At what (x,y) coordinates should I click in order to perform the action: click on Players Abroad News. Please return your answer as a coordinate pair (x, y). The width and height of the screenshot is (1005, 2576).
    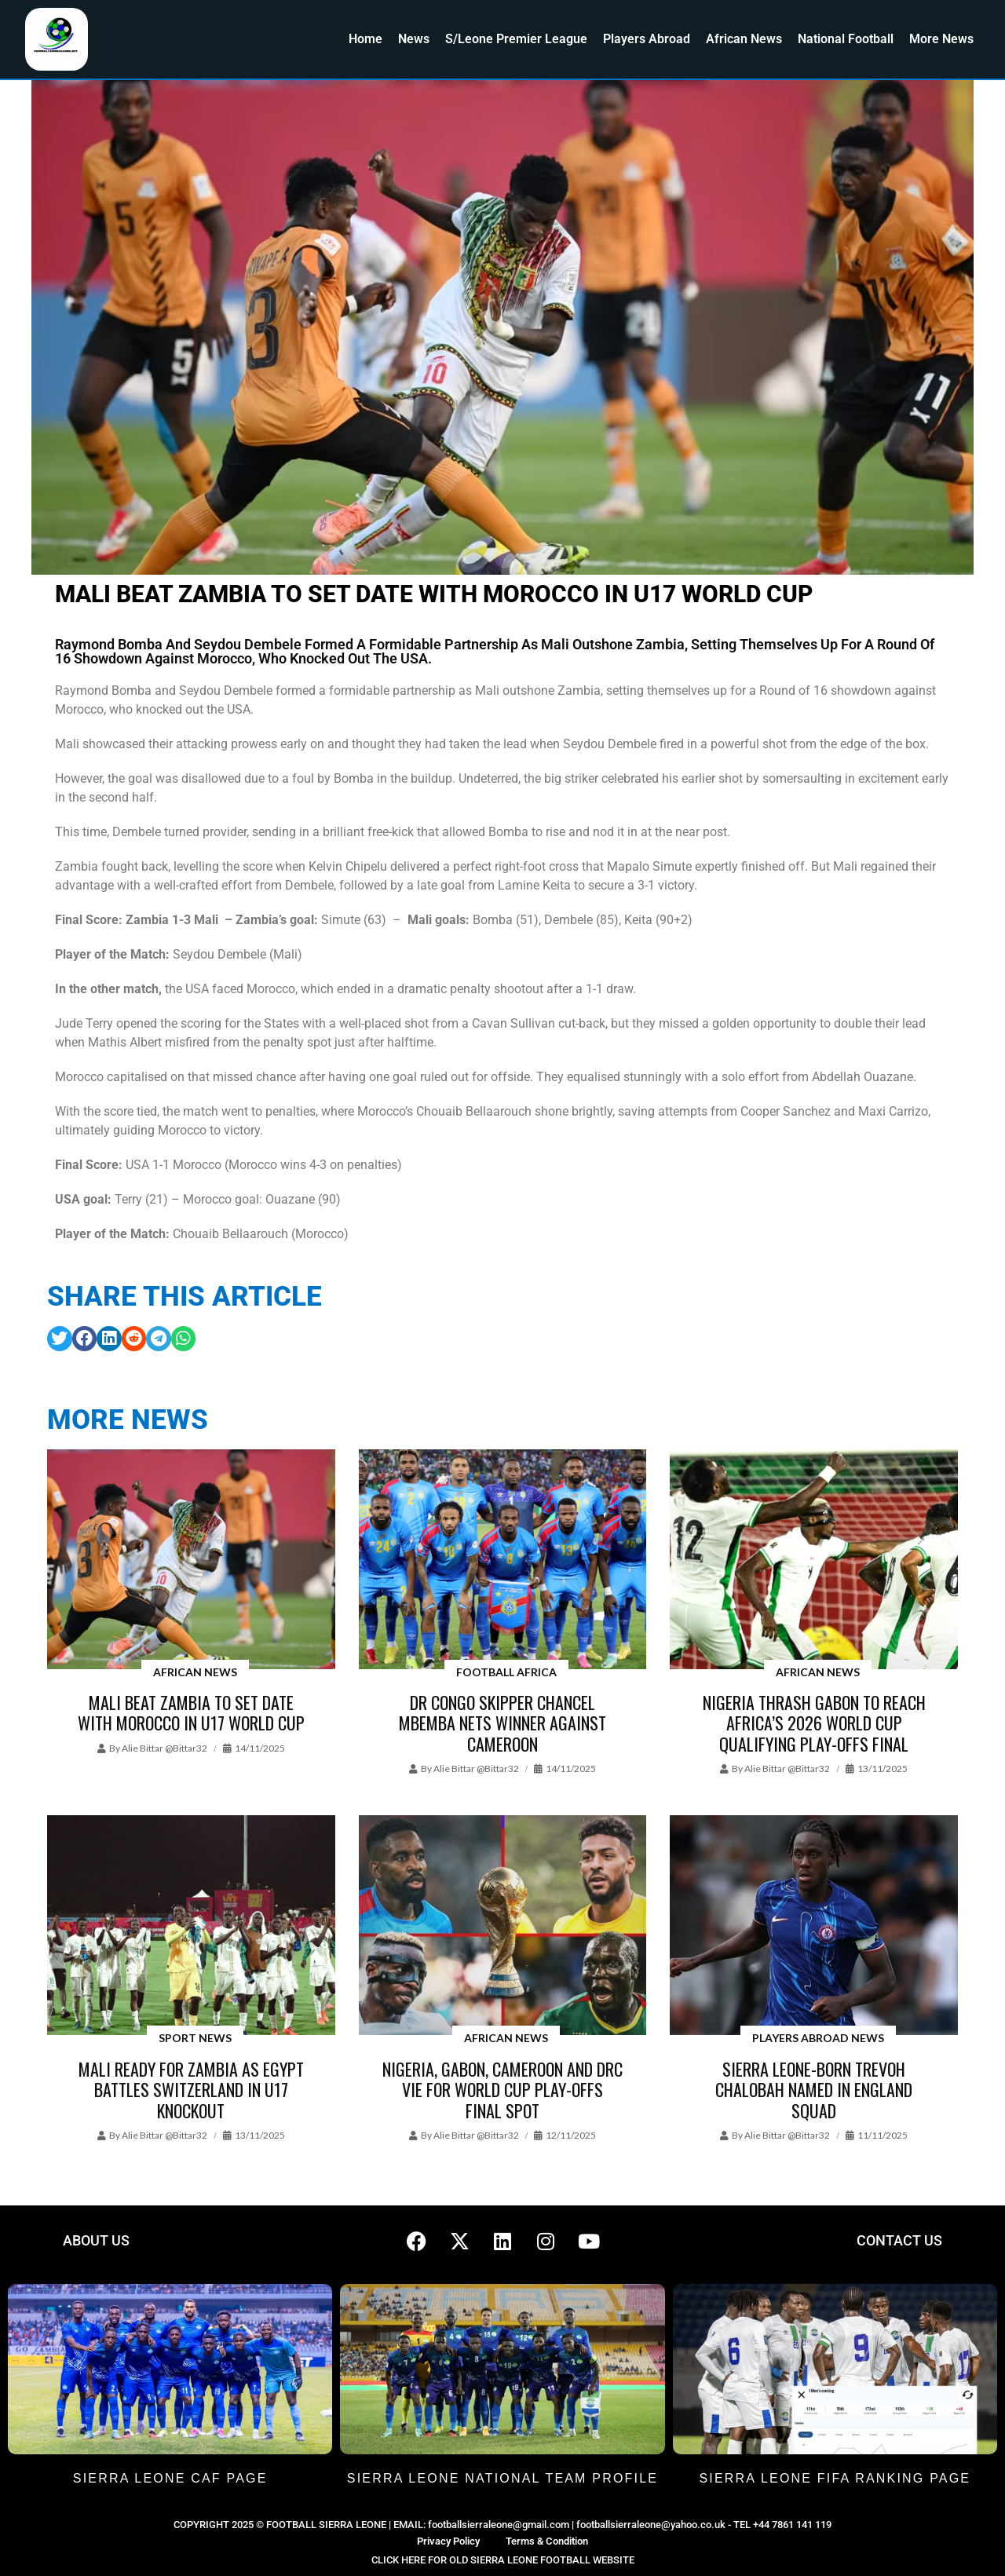
    Looking at the image, I should click on (818, 2037).